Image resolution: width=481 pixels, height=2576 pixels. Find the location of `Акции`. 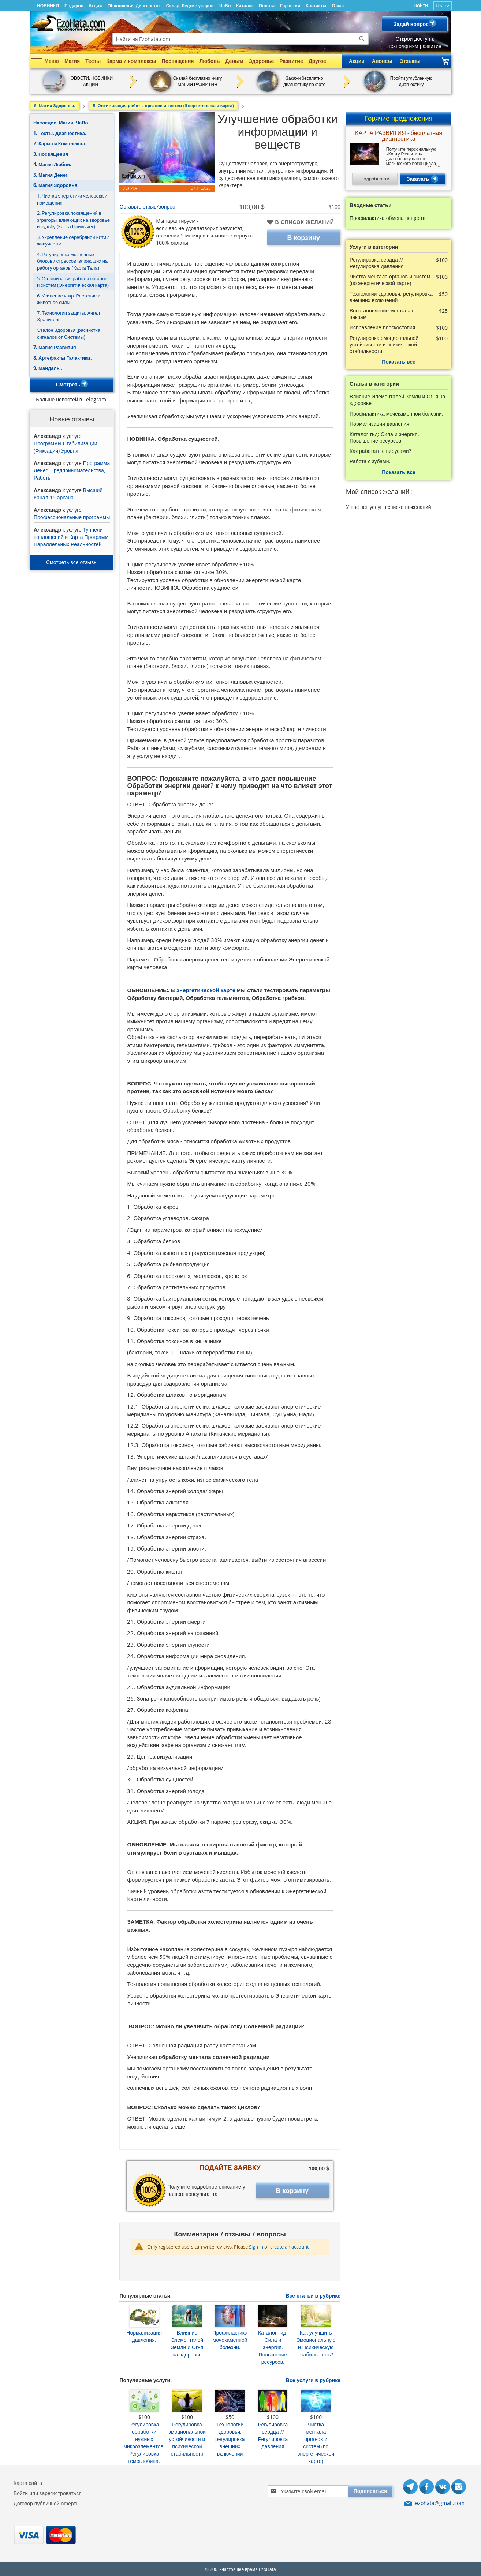

Акции is located at coordinates (95, 6).